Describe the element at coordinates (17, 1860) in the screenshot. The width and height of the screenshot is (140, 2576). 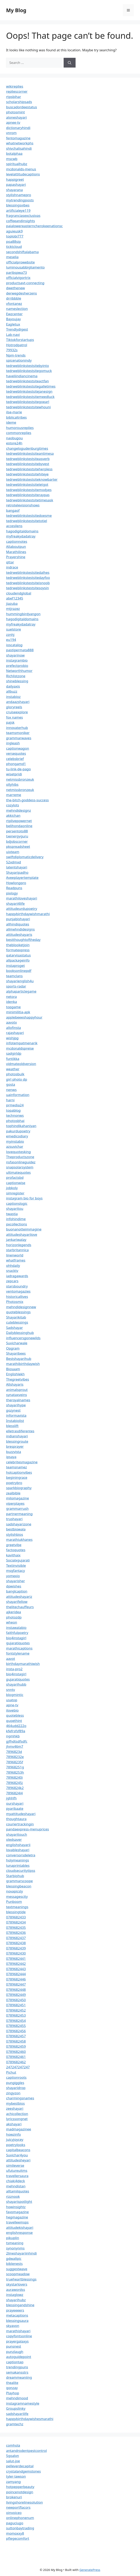
I see `holymeanings` at that location.